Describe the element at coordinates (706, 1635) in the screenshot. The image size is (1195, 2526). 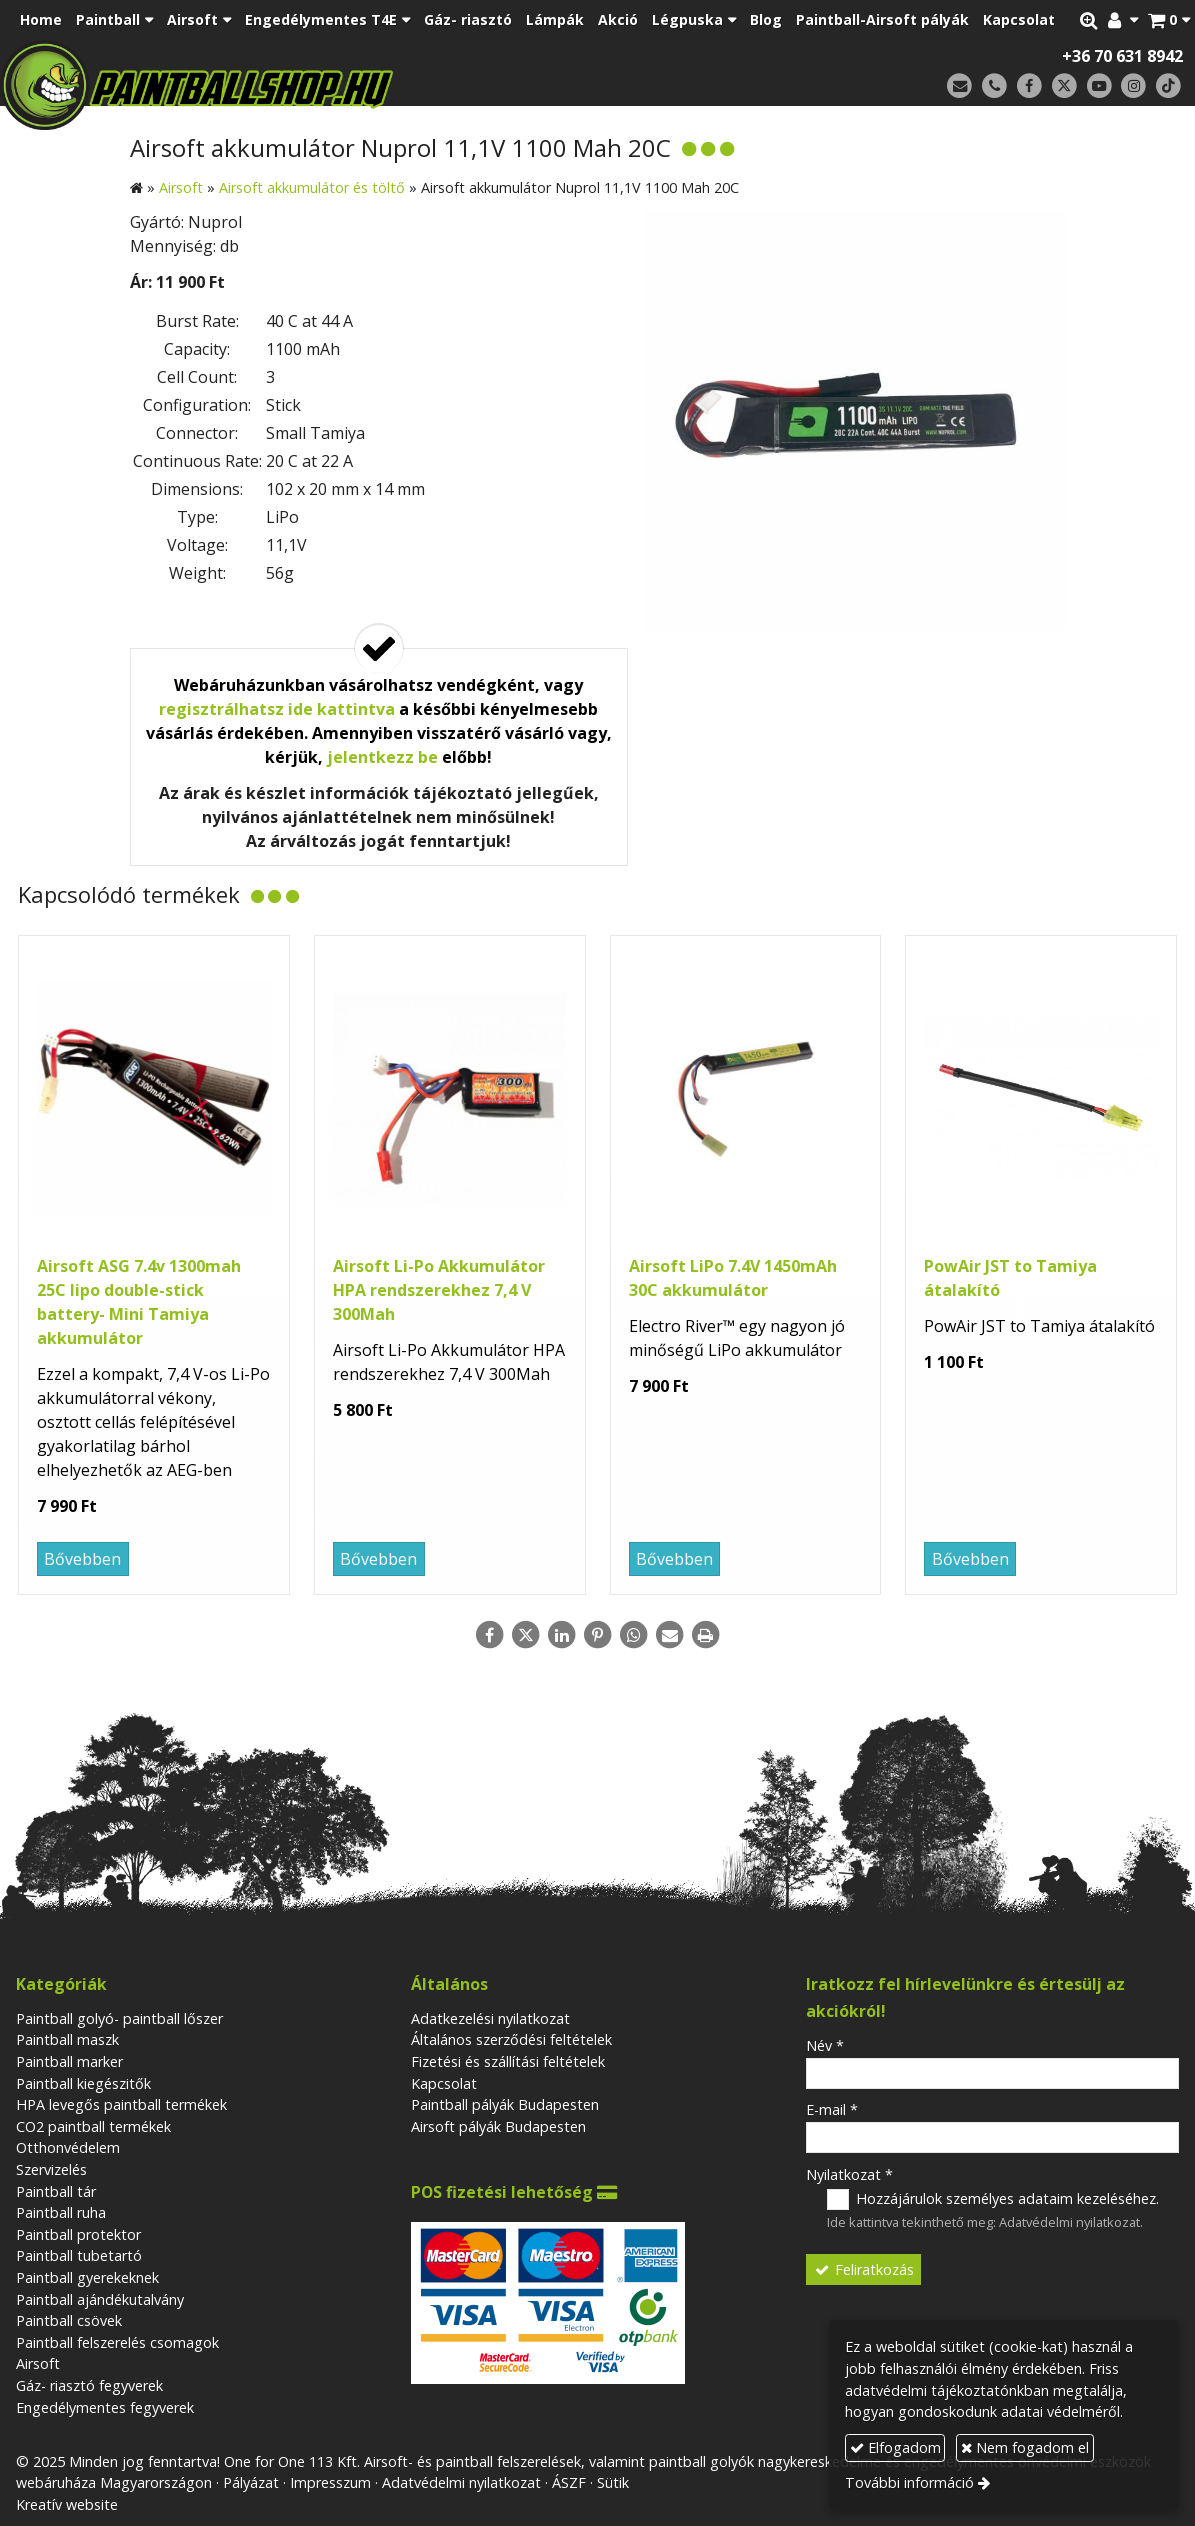
I see `[Nyomtatás]` at that location.